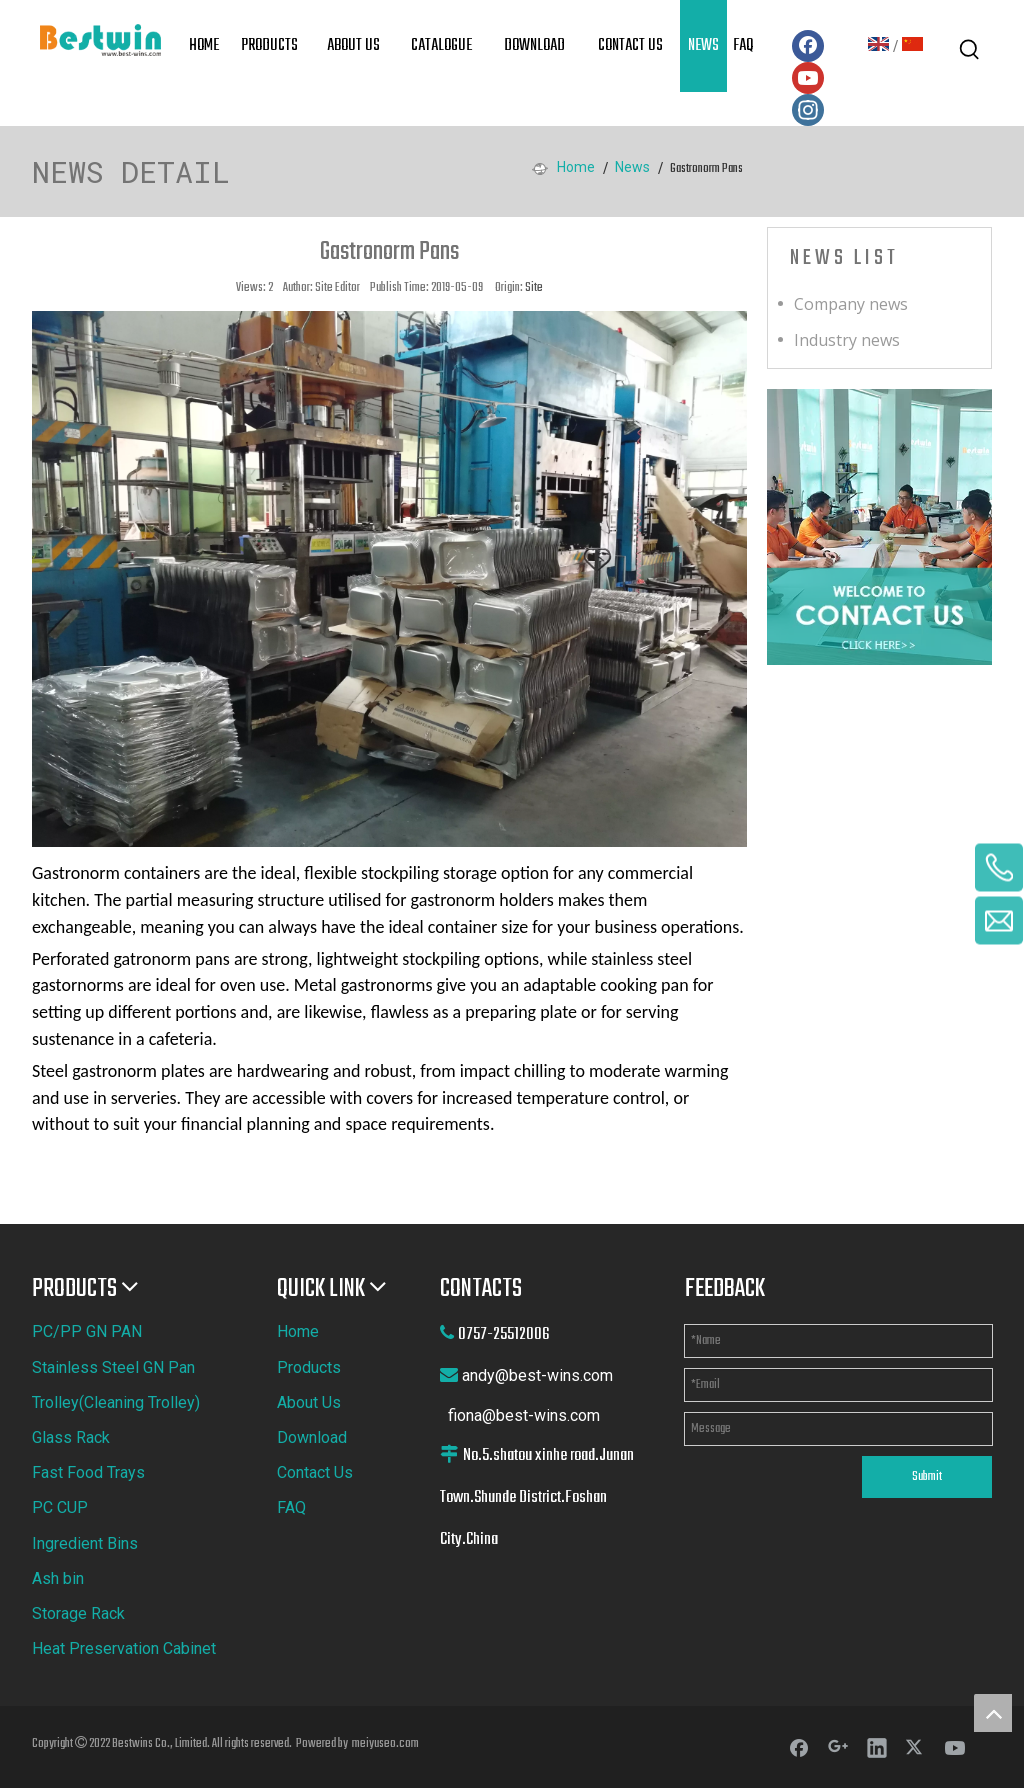 This screenshot has width=1024, height=1788. What do you see at coordinates (877, 1747) in the screenshot?
I see `[Linkedin]` at bounding box center [877, 1747].